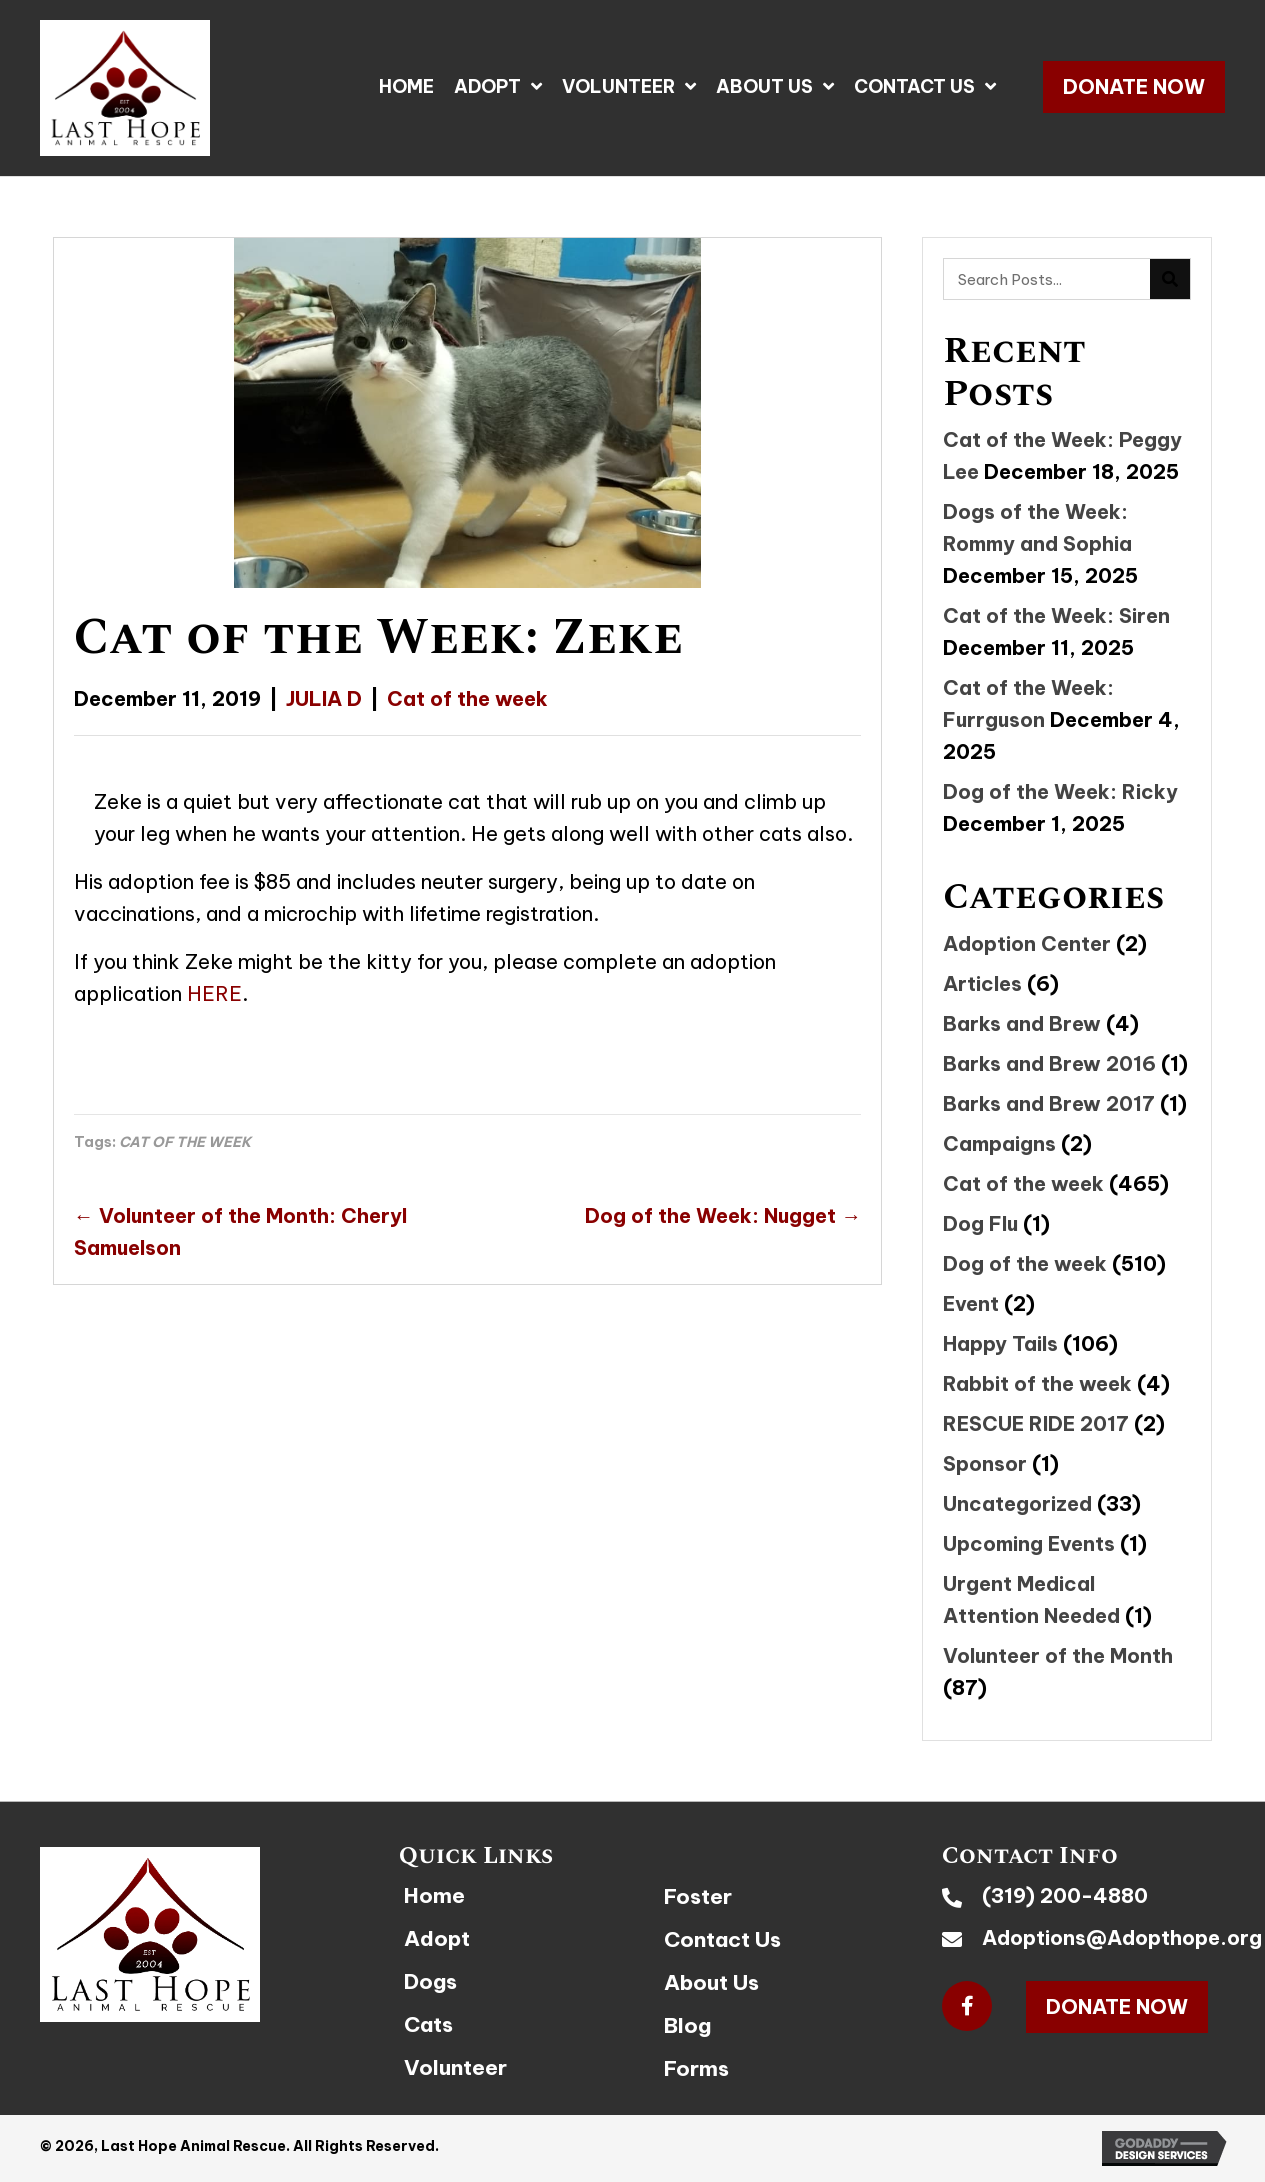 The height and width of the screenshot is (2182, 1265). Describe the element at coordinates (722, 1939) in the screenshot. I see `Contact Us` at that location.